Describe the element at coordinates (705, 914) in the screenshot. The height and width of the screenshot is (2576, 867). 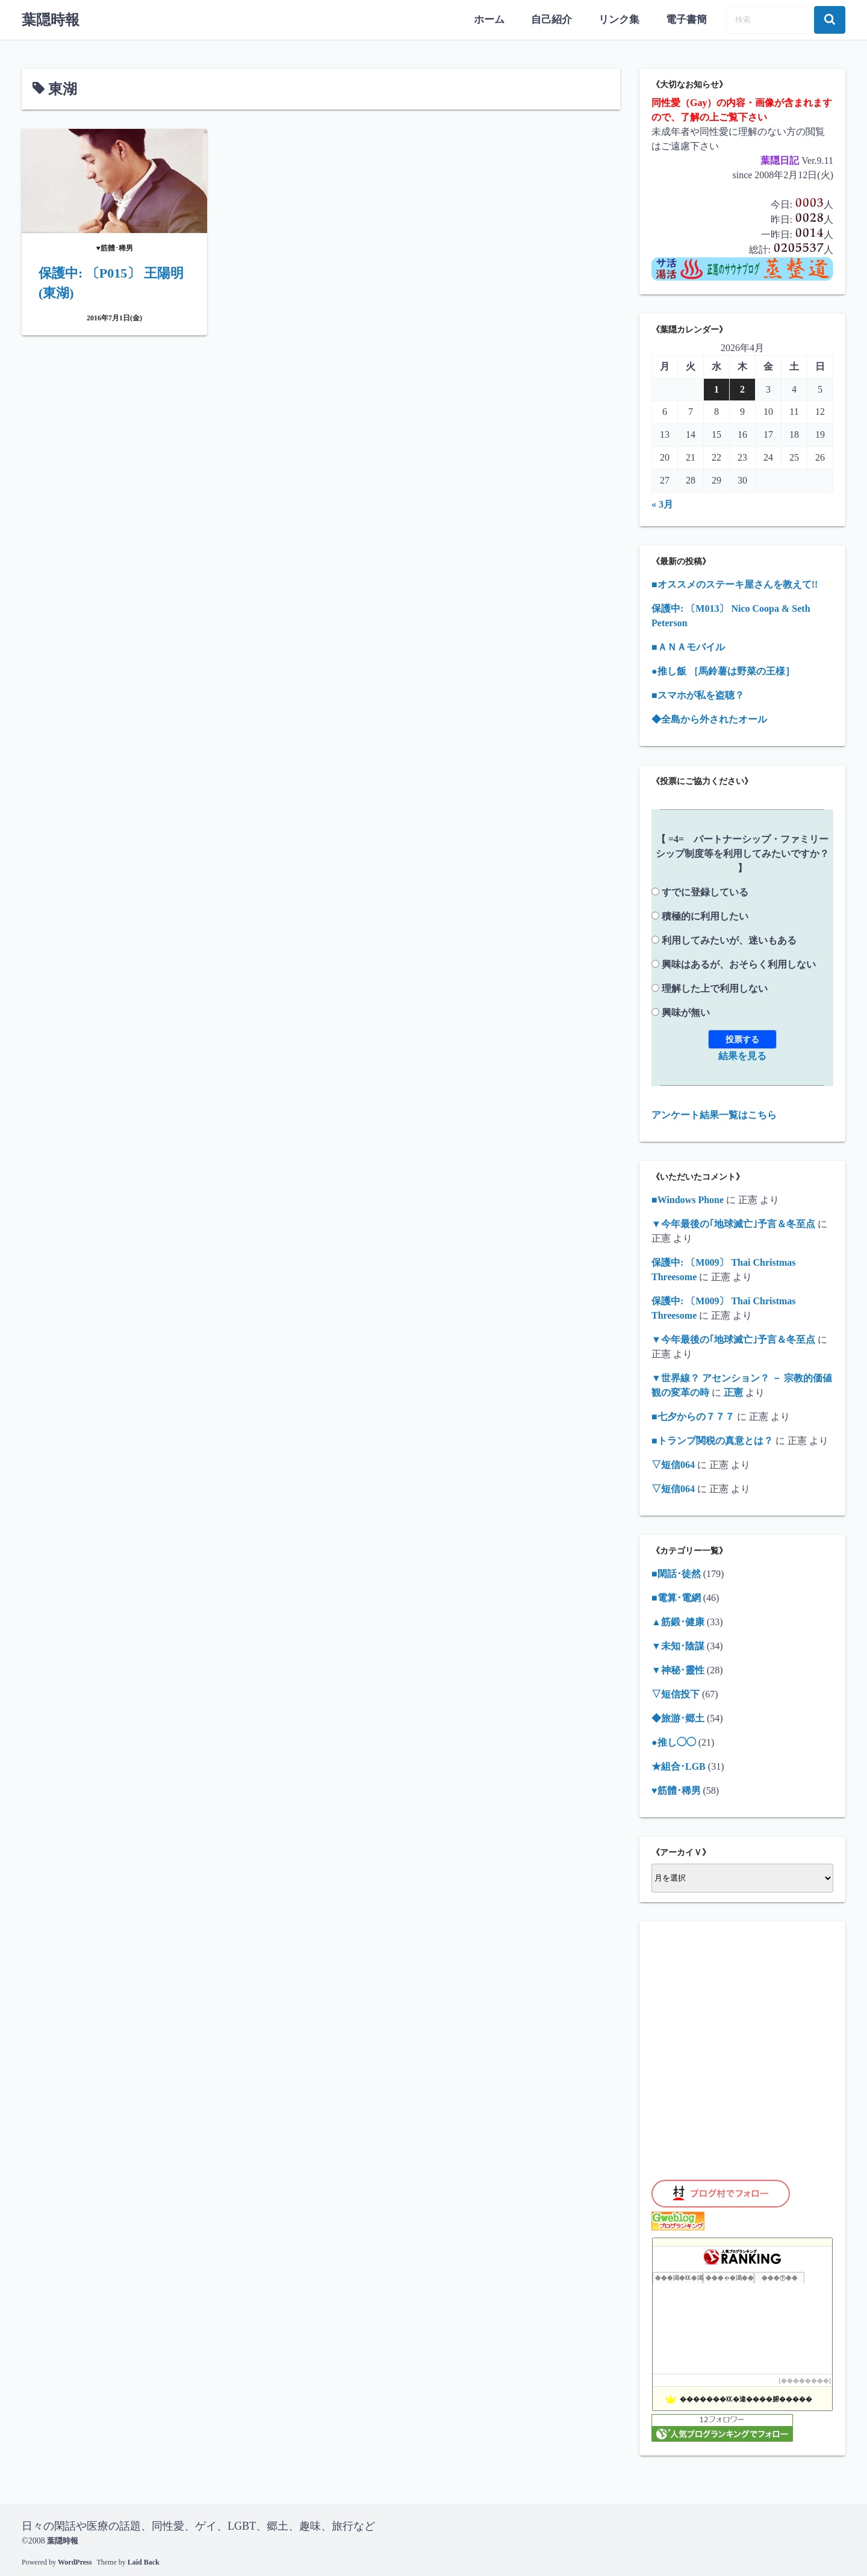
I see `積極的に利用したい` at that location.